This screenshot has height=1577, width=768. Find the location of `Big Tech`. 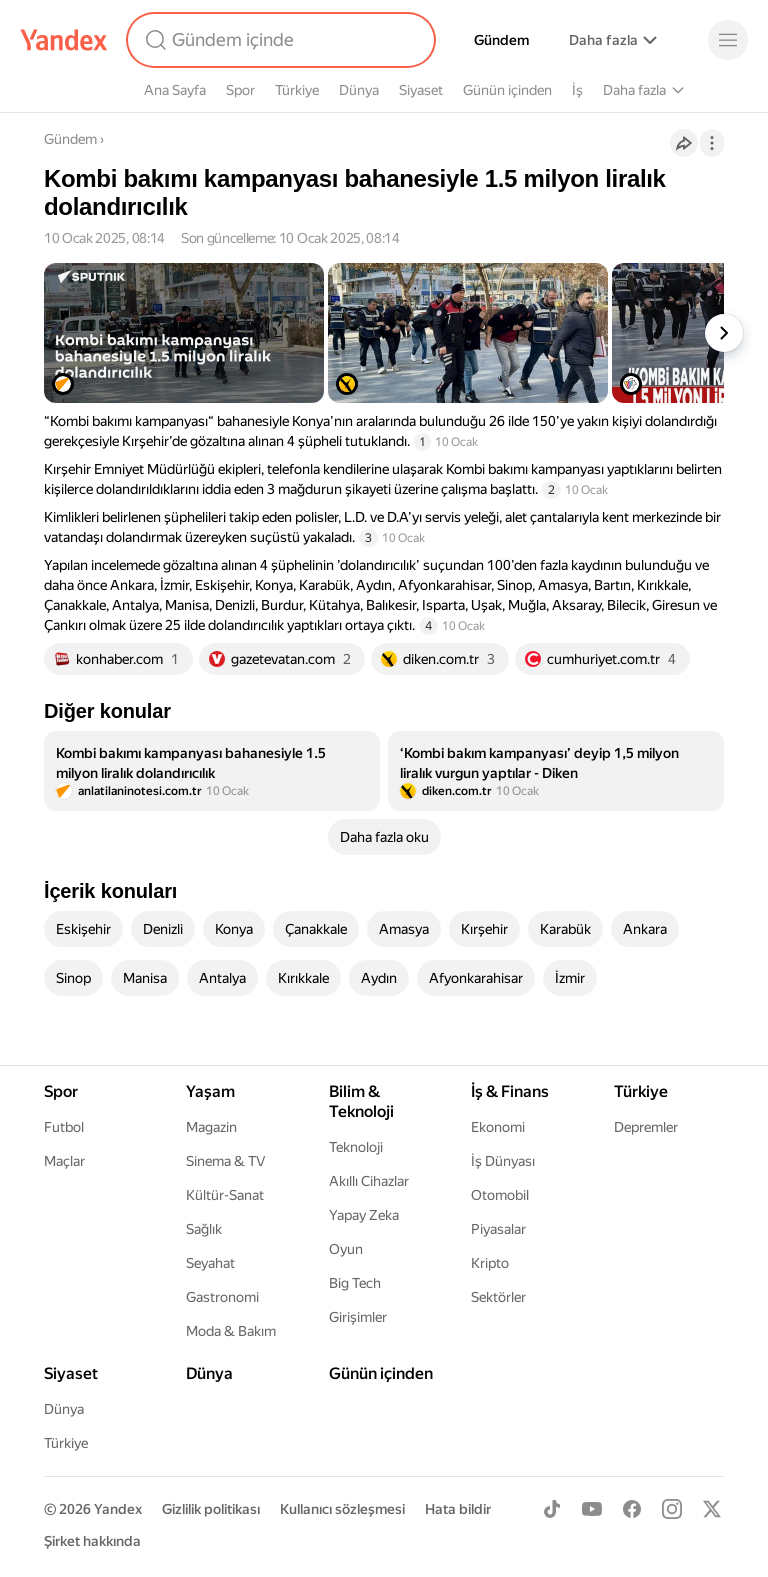

Big Tech is located at coordinates (355, 1283).